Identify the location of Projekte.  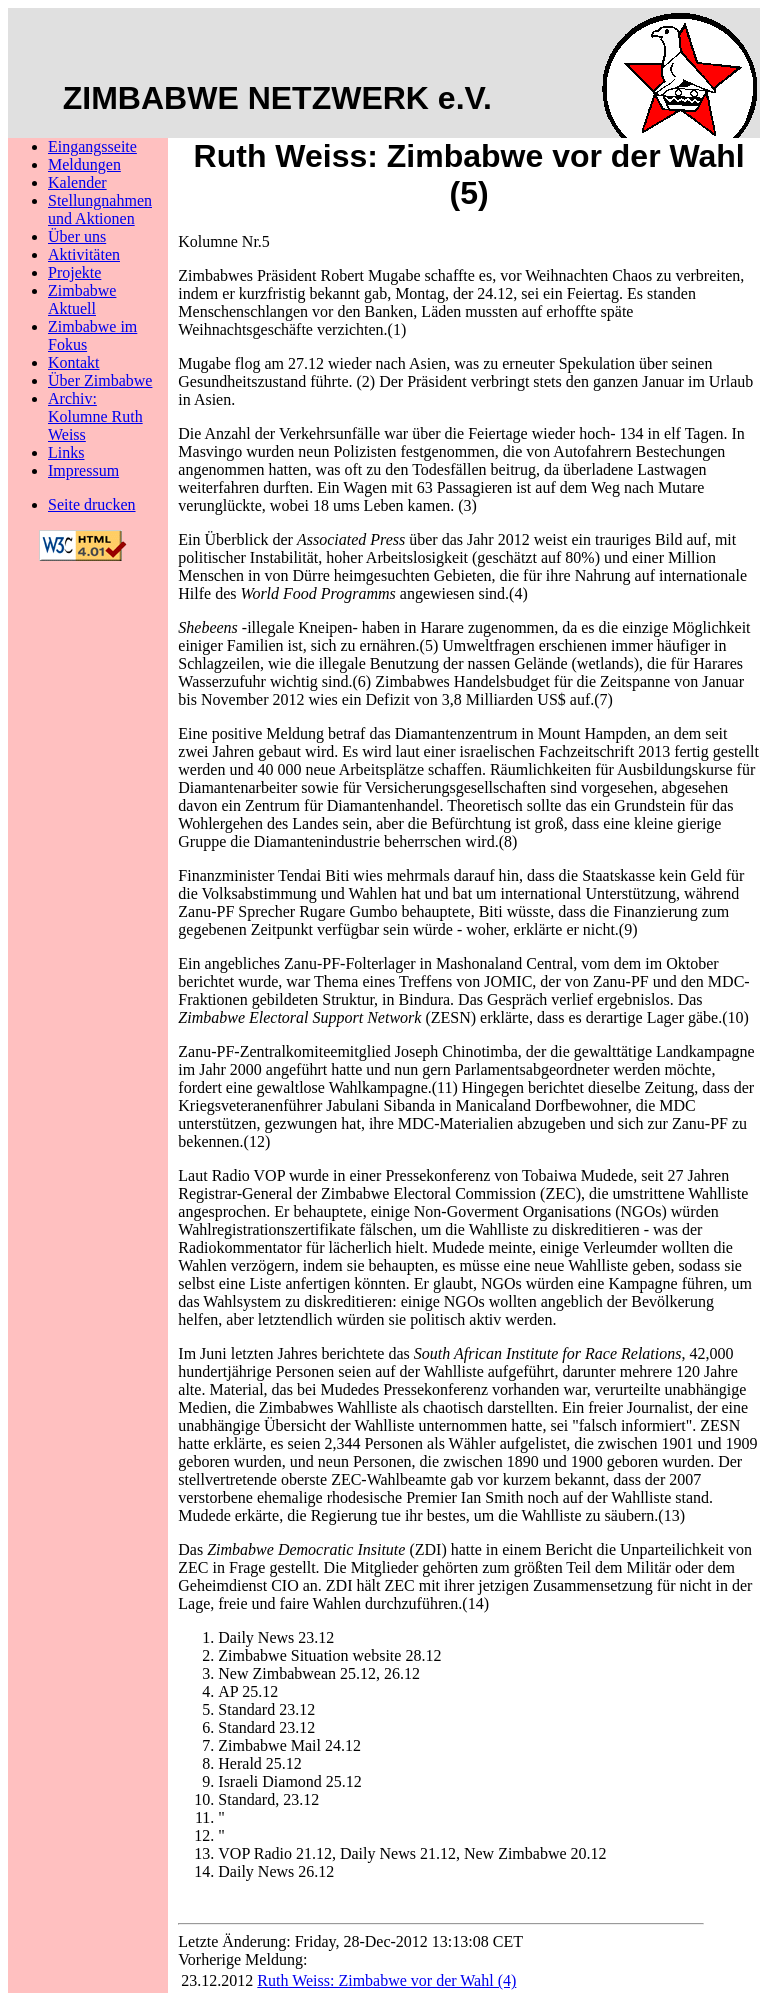
(74, 272).